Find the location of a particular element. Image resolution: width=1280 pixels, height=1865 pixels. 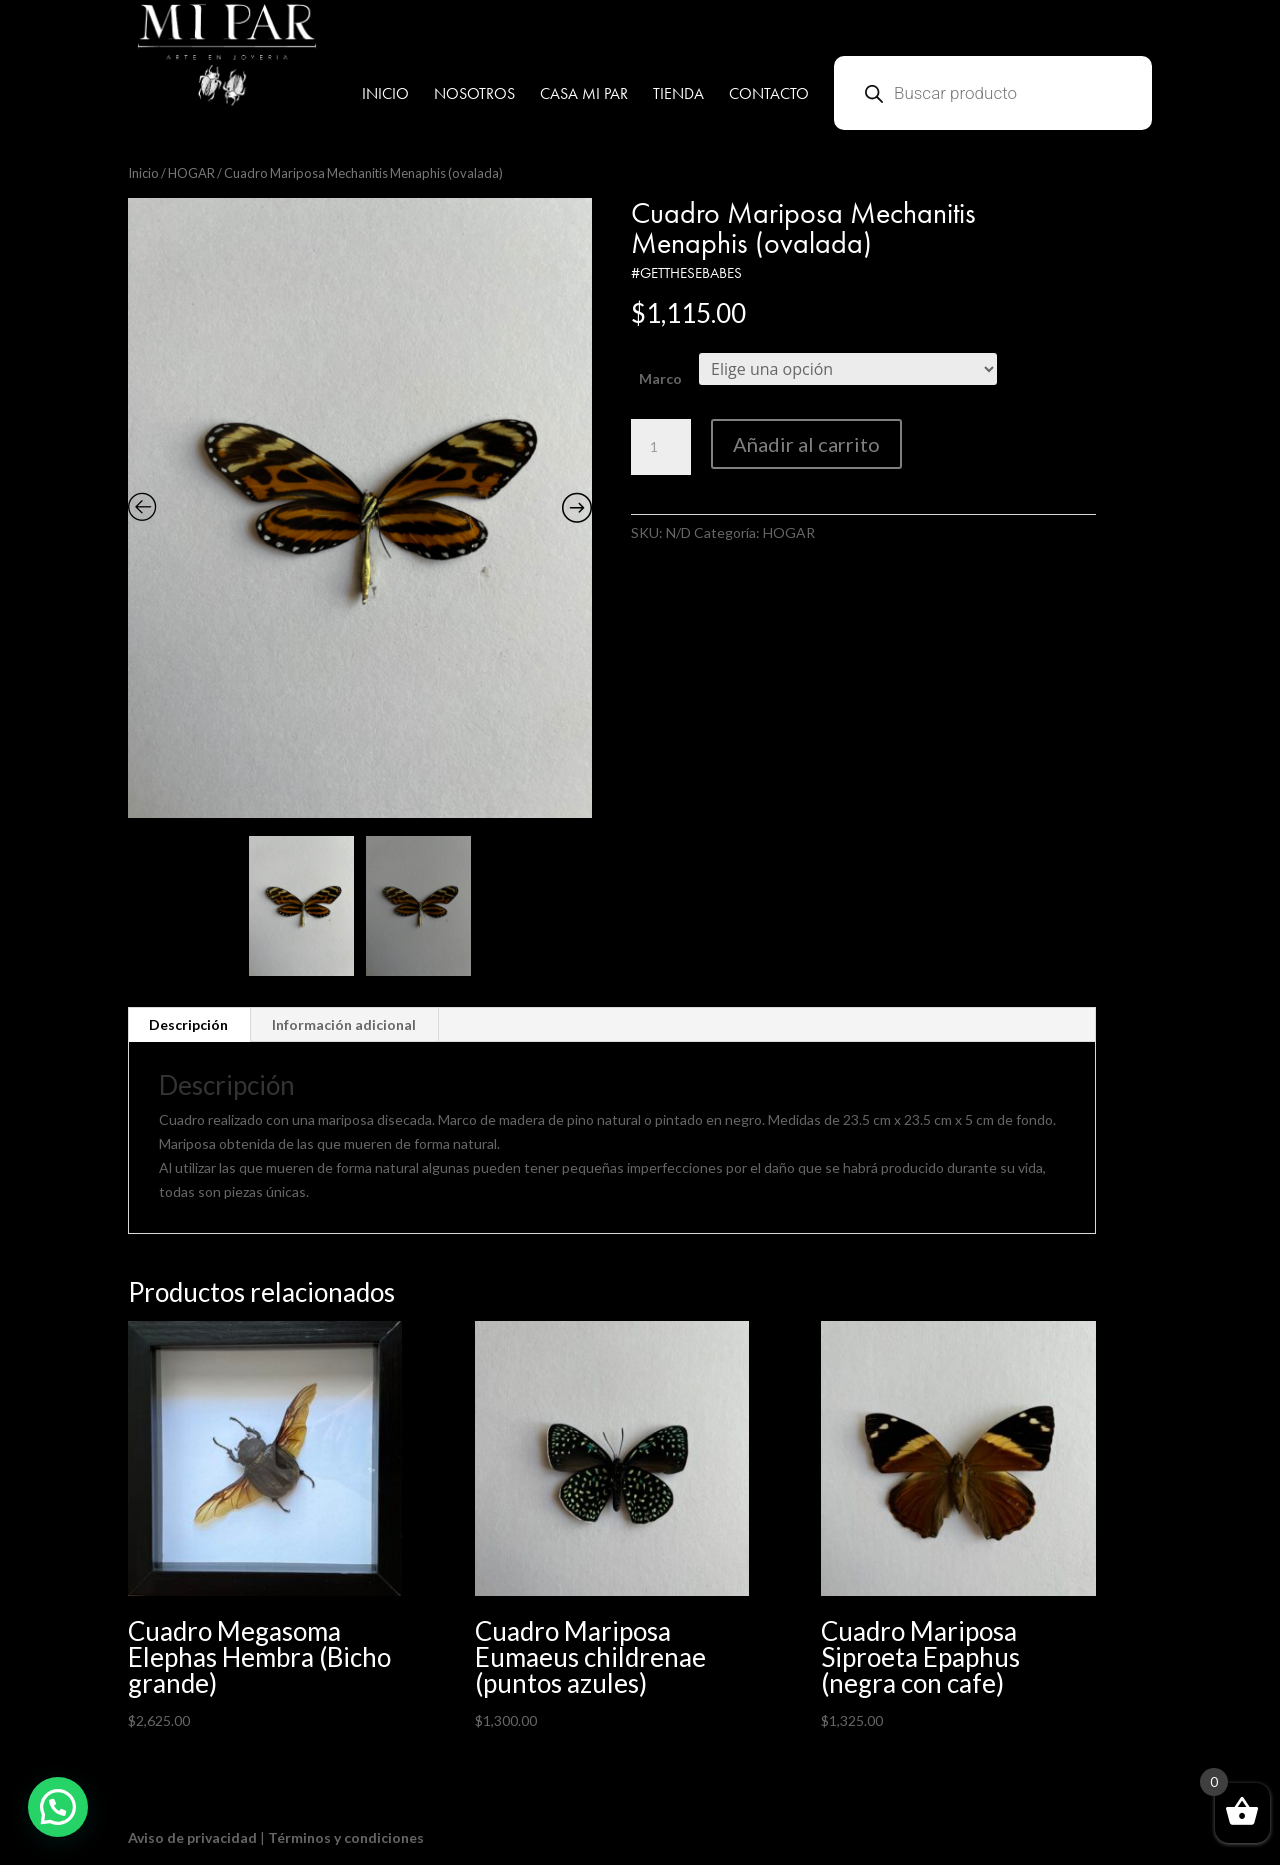

NOSOTROS is located at coordinates (474, 95).